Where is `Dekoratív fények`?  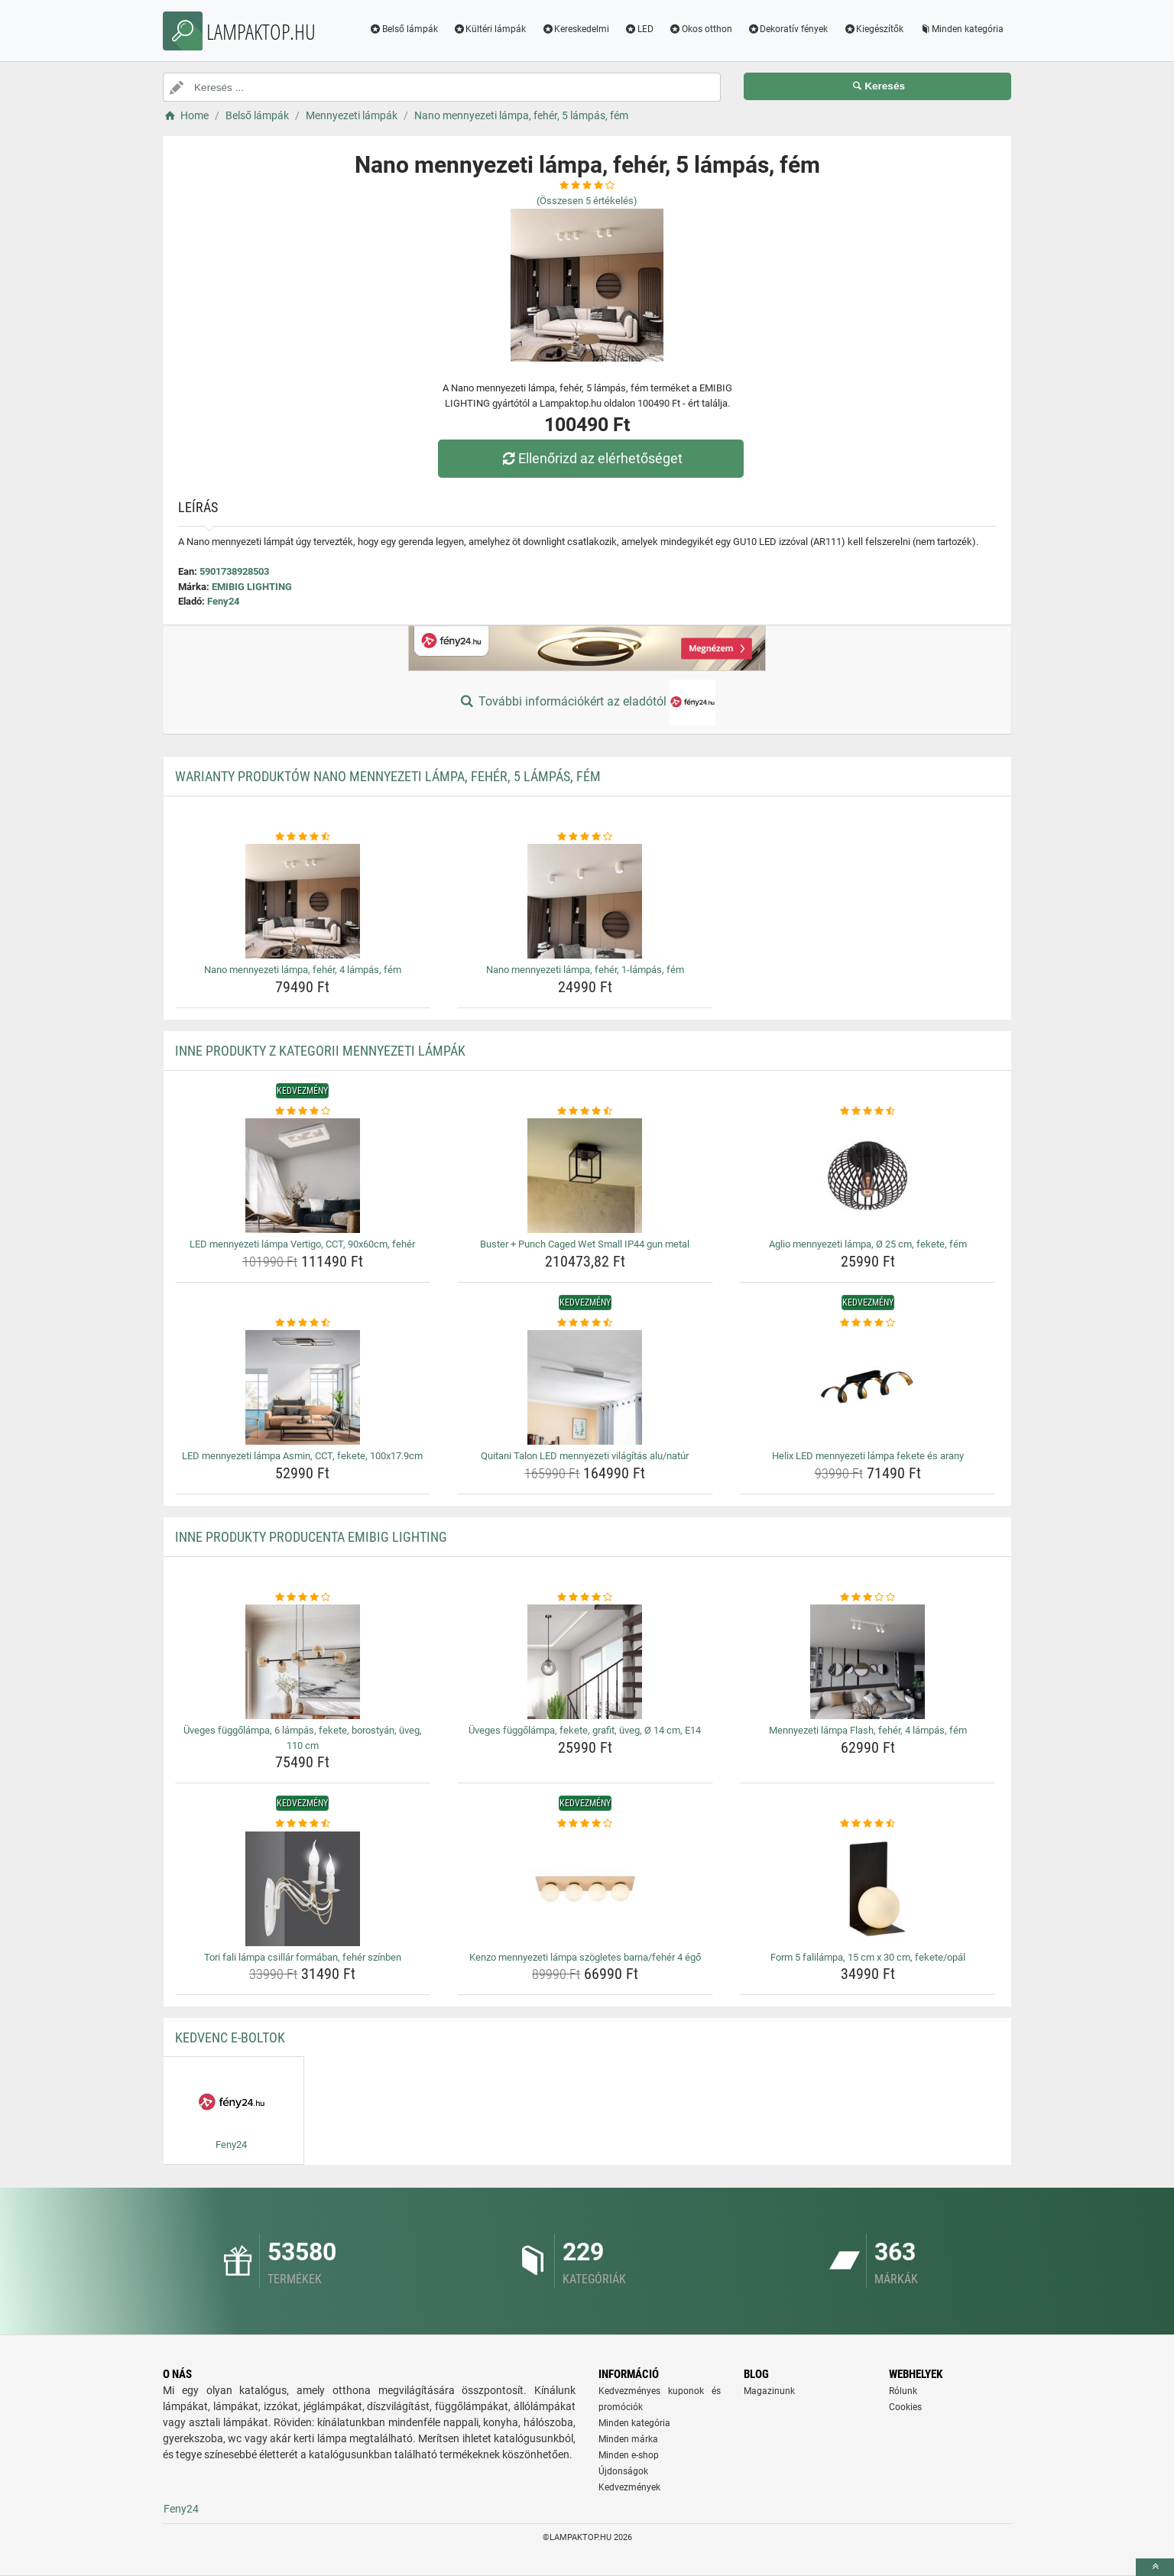 Dekoratív fények is located at coordinates (788, 29).